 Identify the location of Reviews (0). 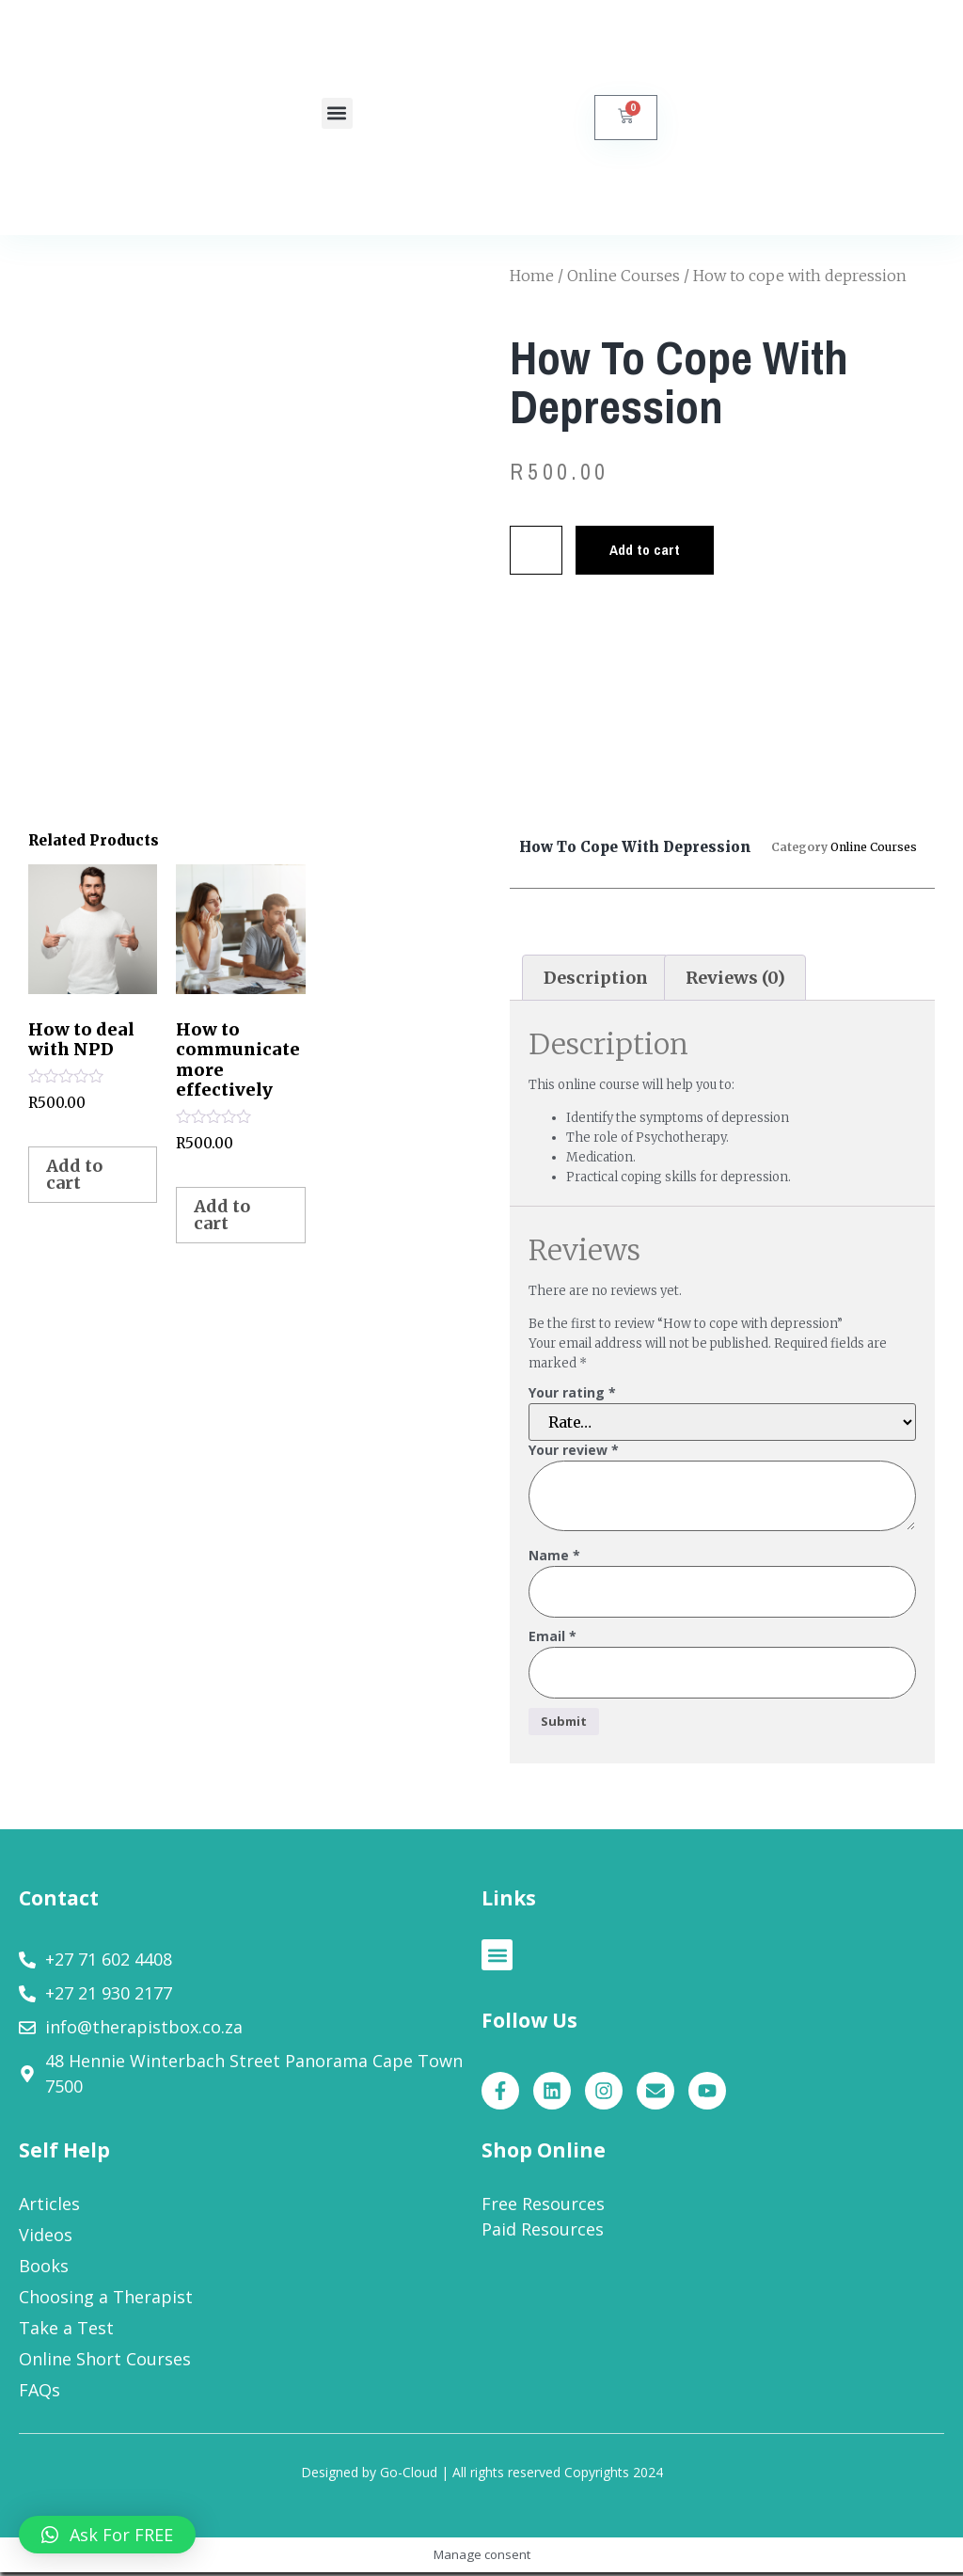
(735, 977).